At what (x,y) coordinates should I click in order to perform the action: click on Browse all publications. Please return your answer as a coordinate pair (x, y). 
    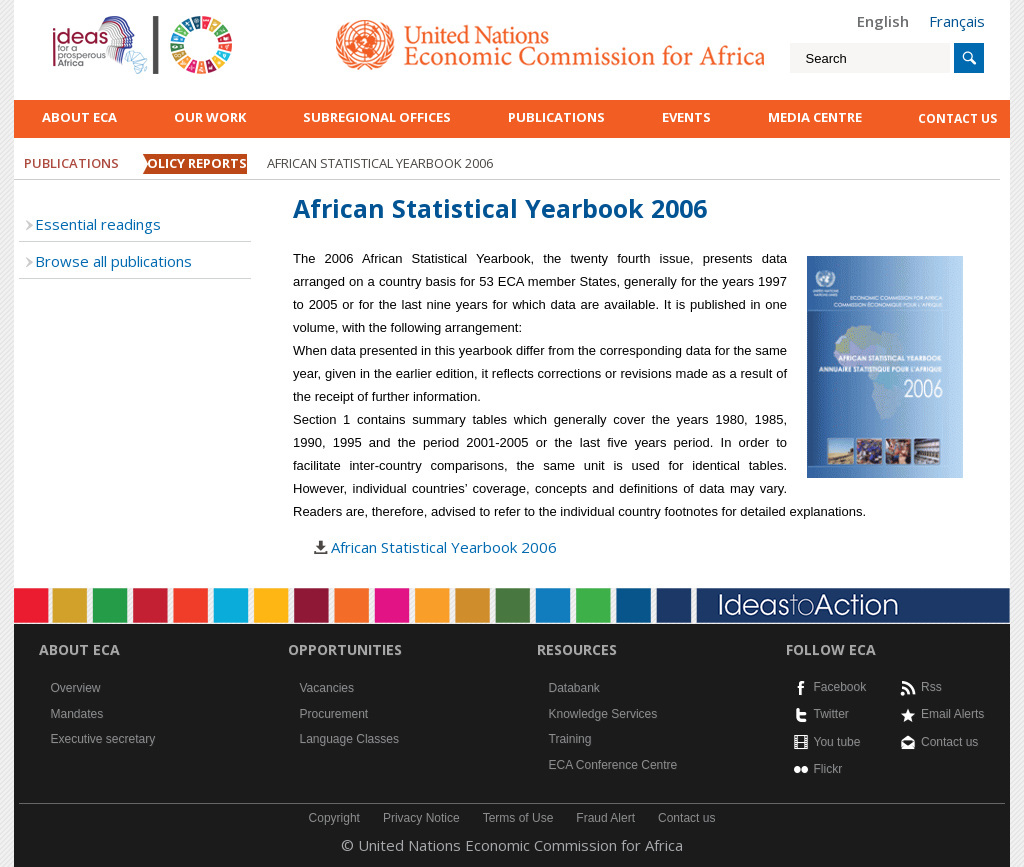
    Looking at the image, I should click on (113, 261).